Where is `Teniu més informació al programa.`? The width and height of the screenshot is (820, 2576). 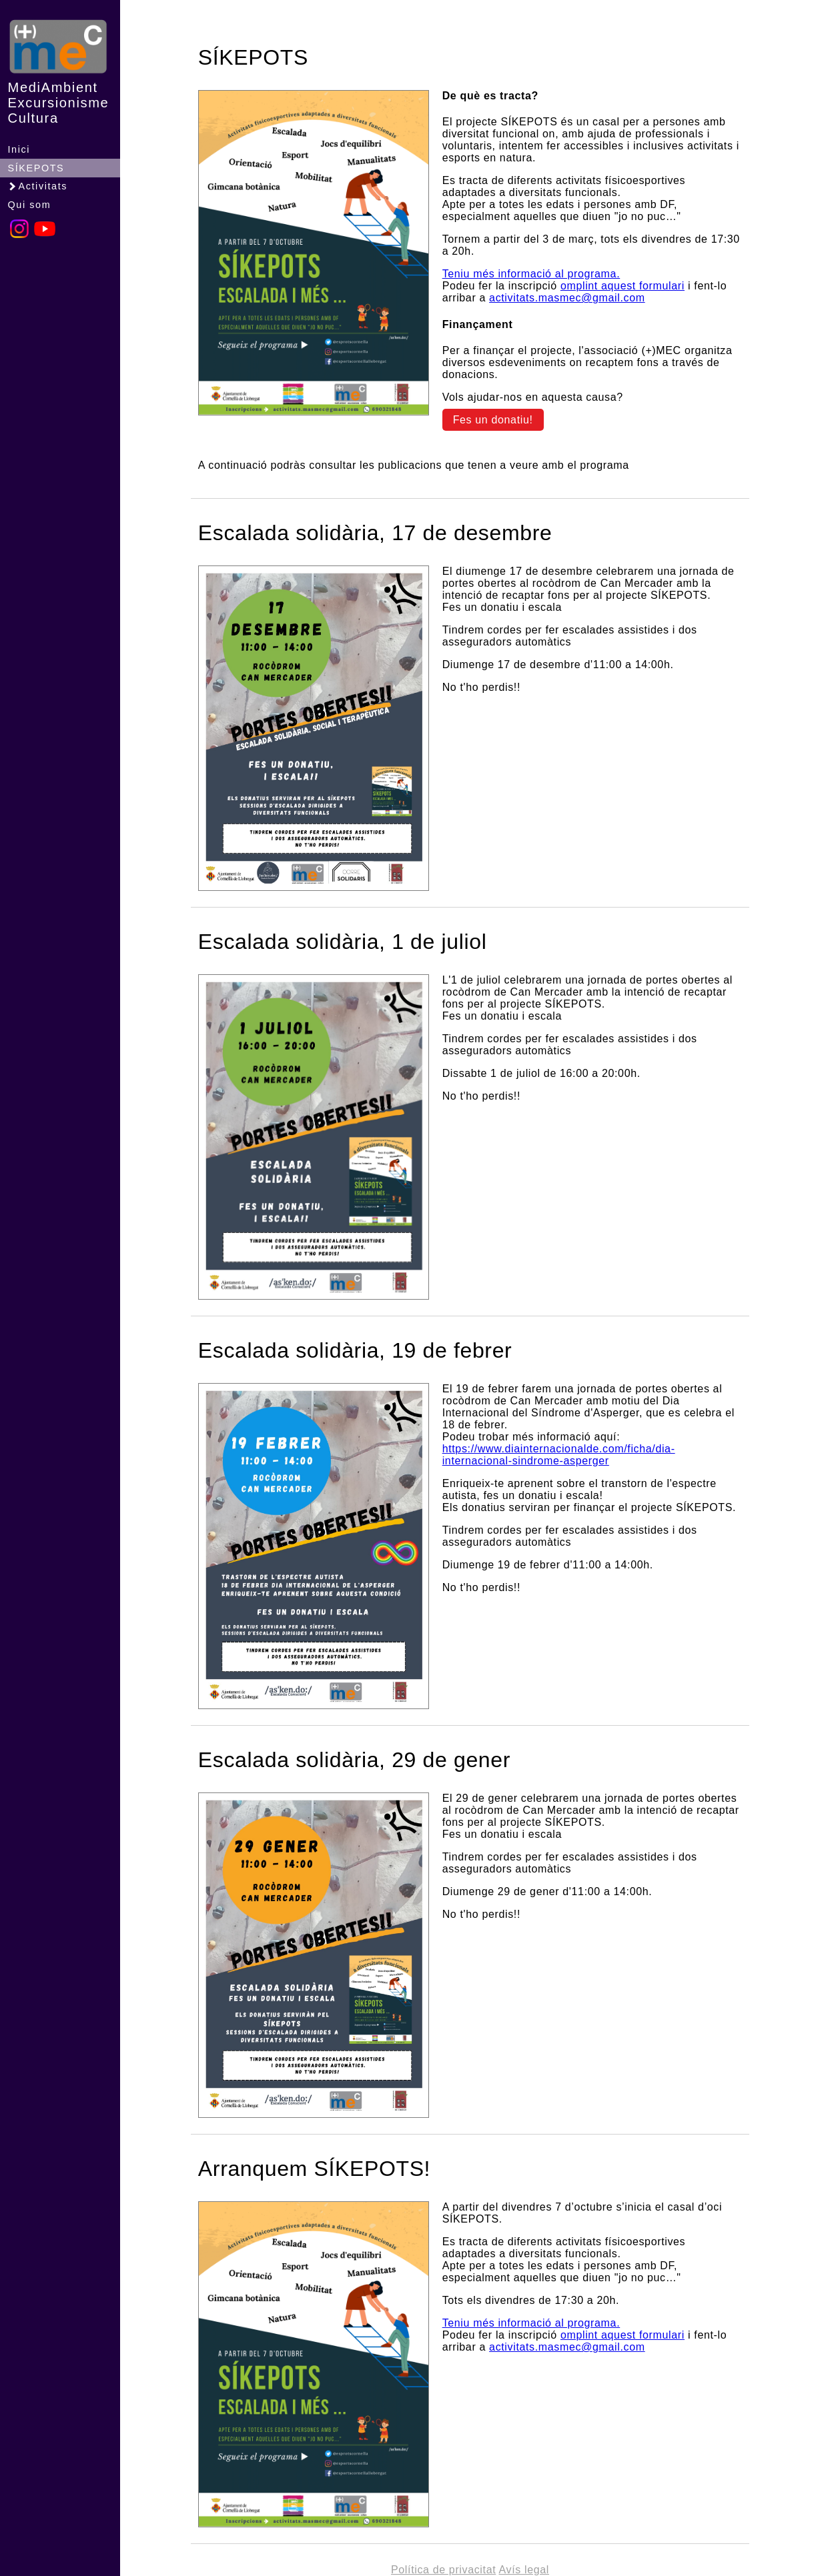
Teniu més informació al programa. is located at coordinates (531, 273).